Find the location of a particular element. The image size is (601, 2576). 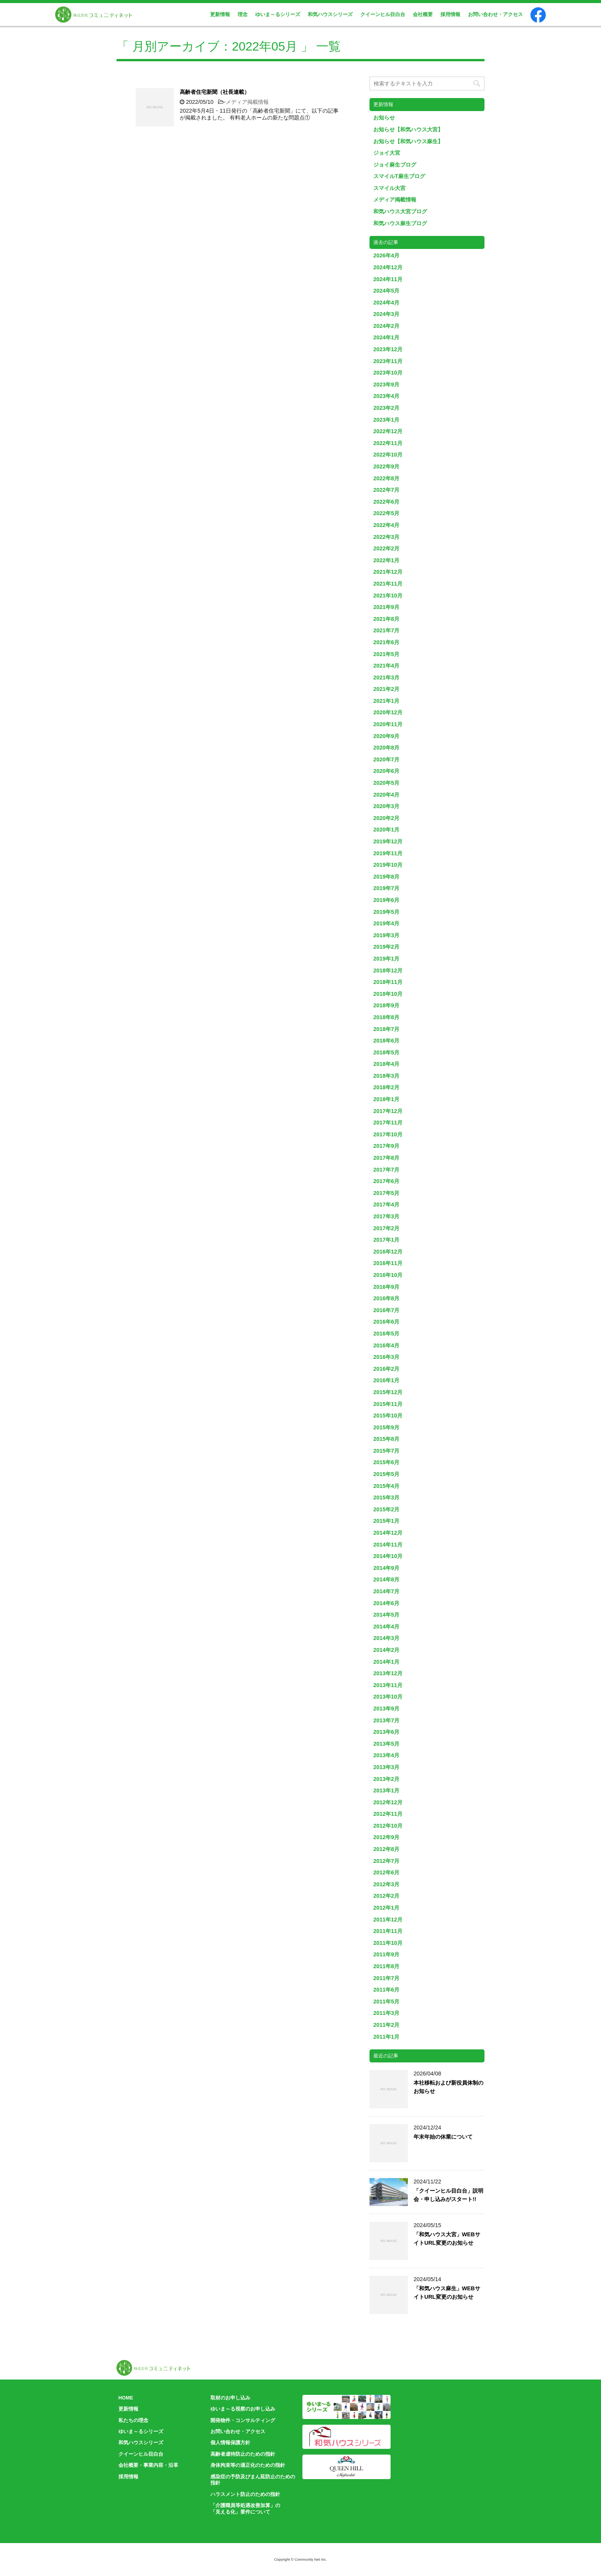

2023年2月 is located at coordinates (386, 408).